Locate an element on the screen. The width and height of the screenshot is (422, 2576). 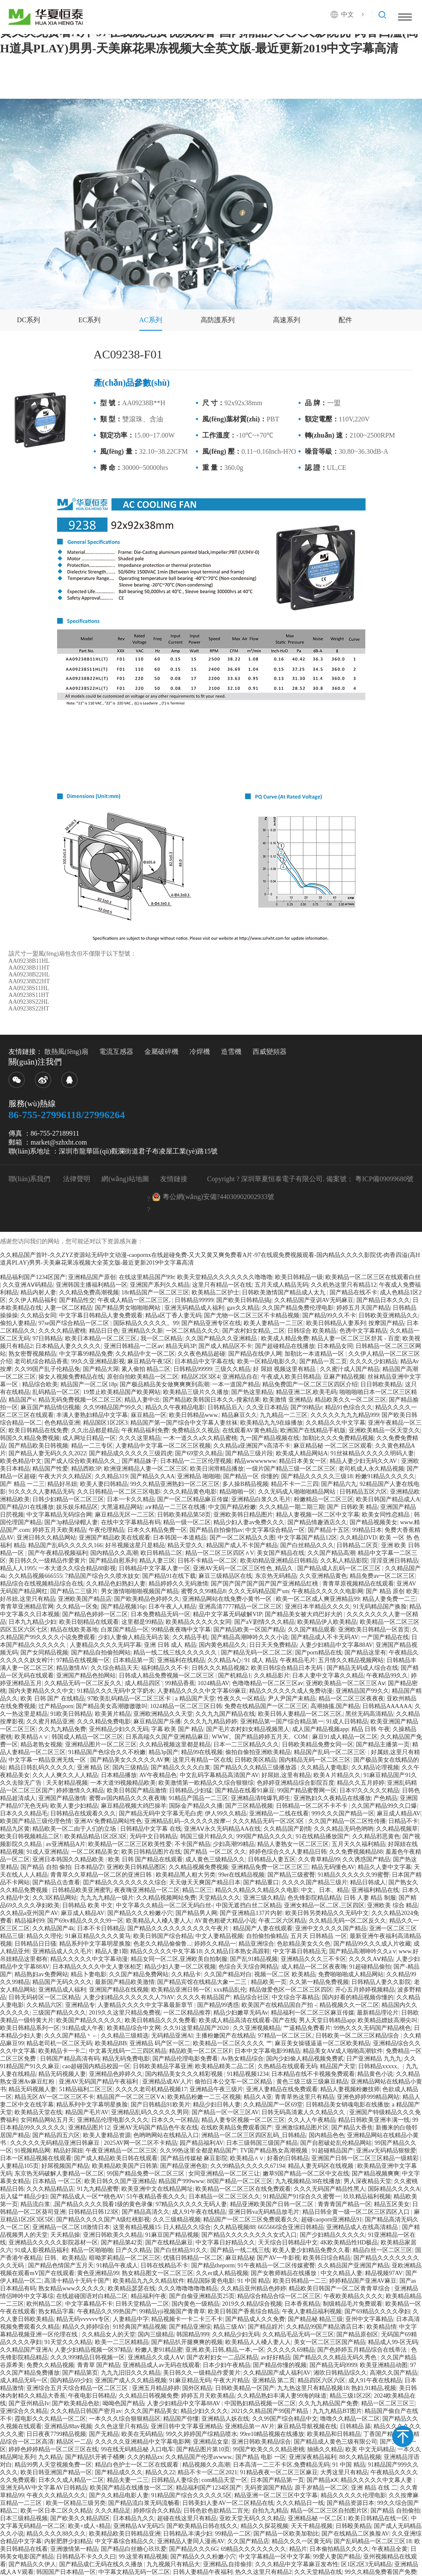
婷婷五月天国产精品 is located at coordinates (363, 1308).